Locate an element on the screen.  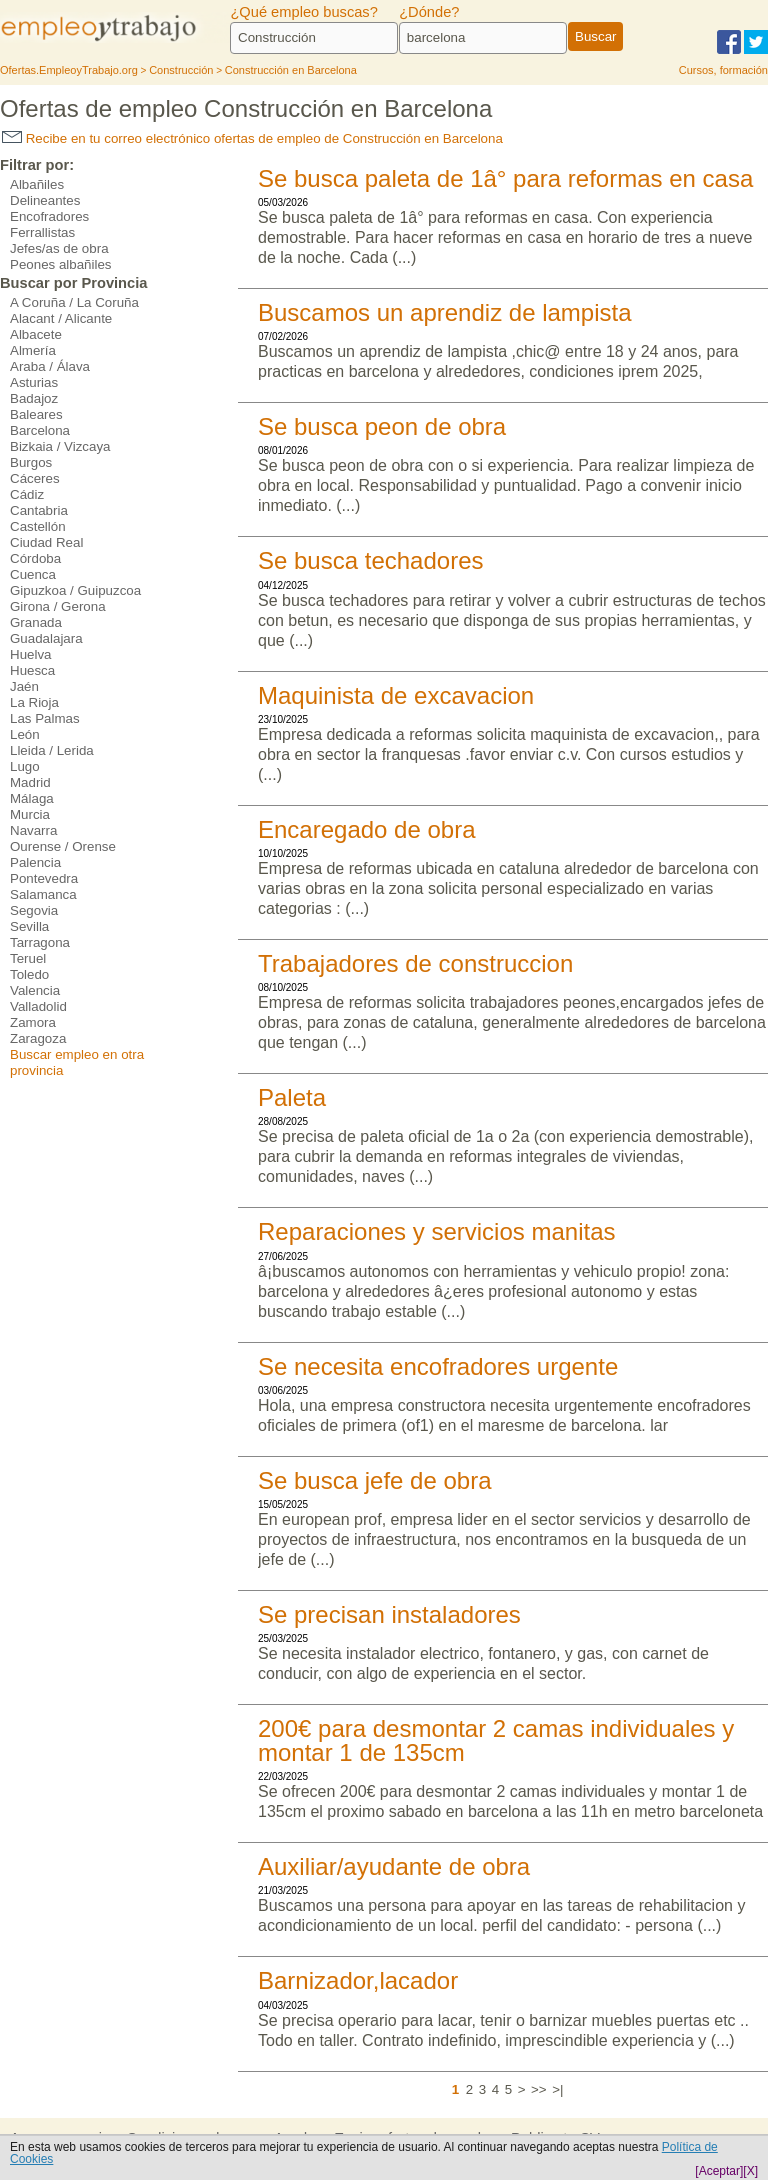
Encofradores is located at coordinates (49, 216).